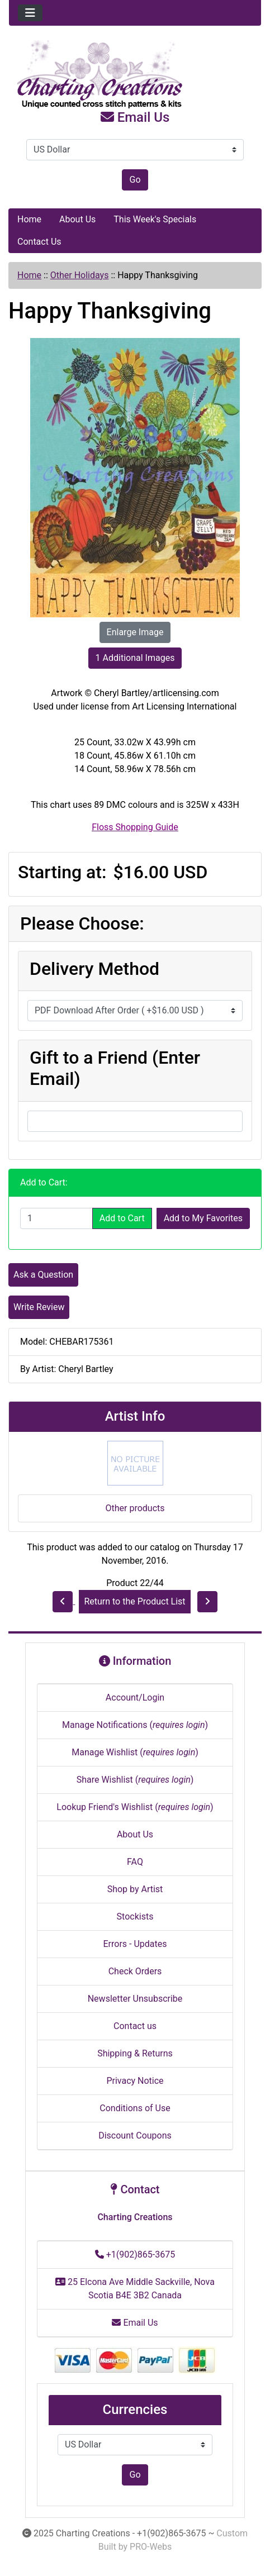 The height and width of the screenshot is (2576, 270). What do you see at coordinates (79, 275) in the screenshot?
I see `Other Holidays` at bounding box center [79, 275].